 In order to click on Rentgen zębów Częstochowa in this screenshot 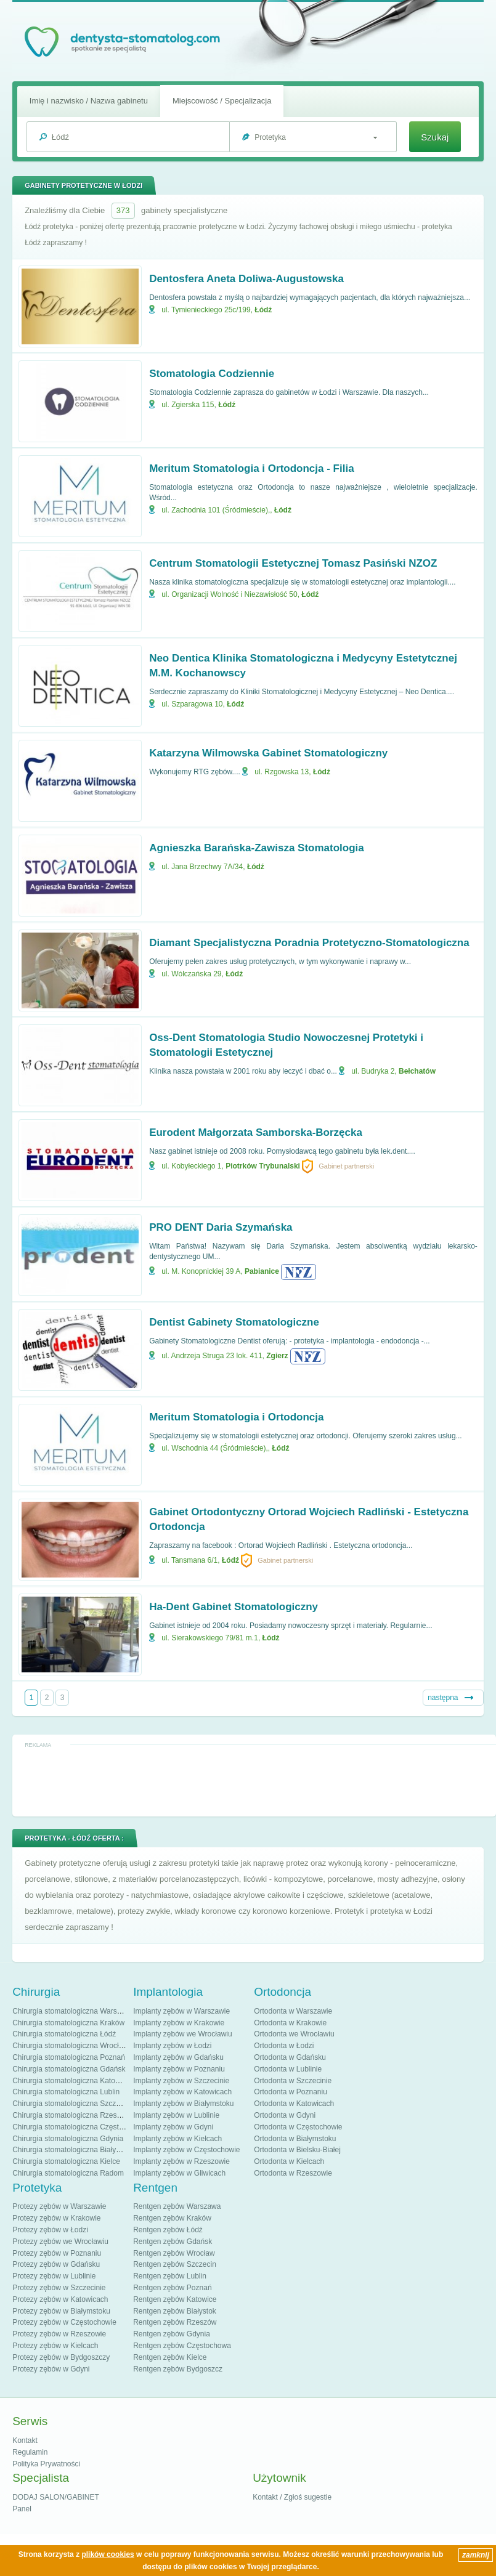, I will do `click(182, 2345)`.